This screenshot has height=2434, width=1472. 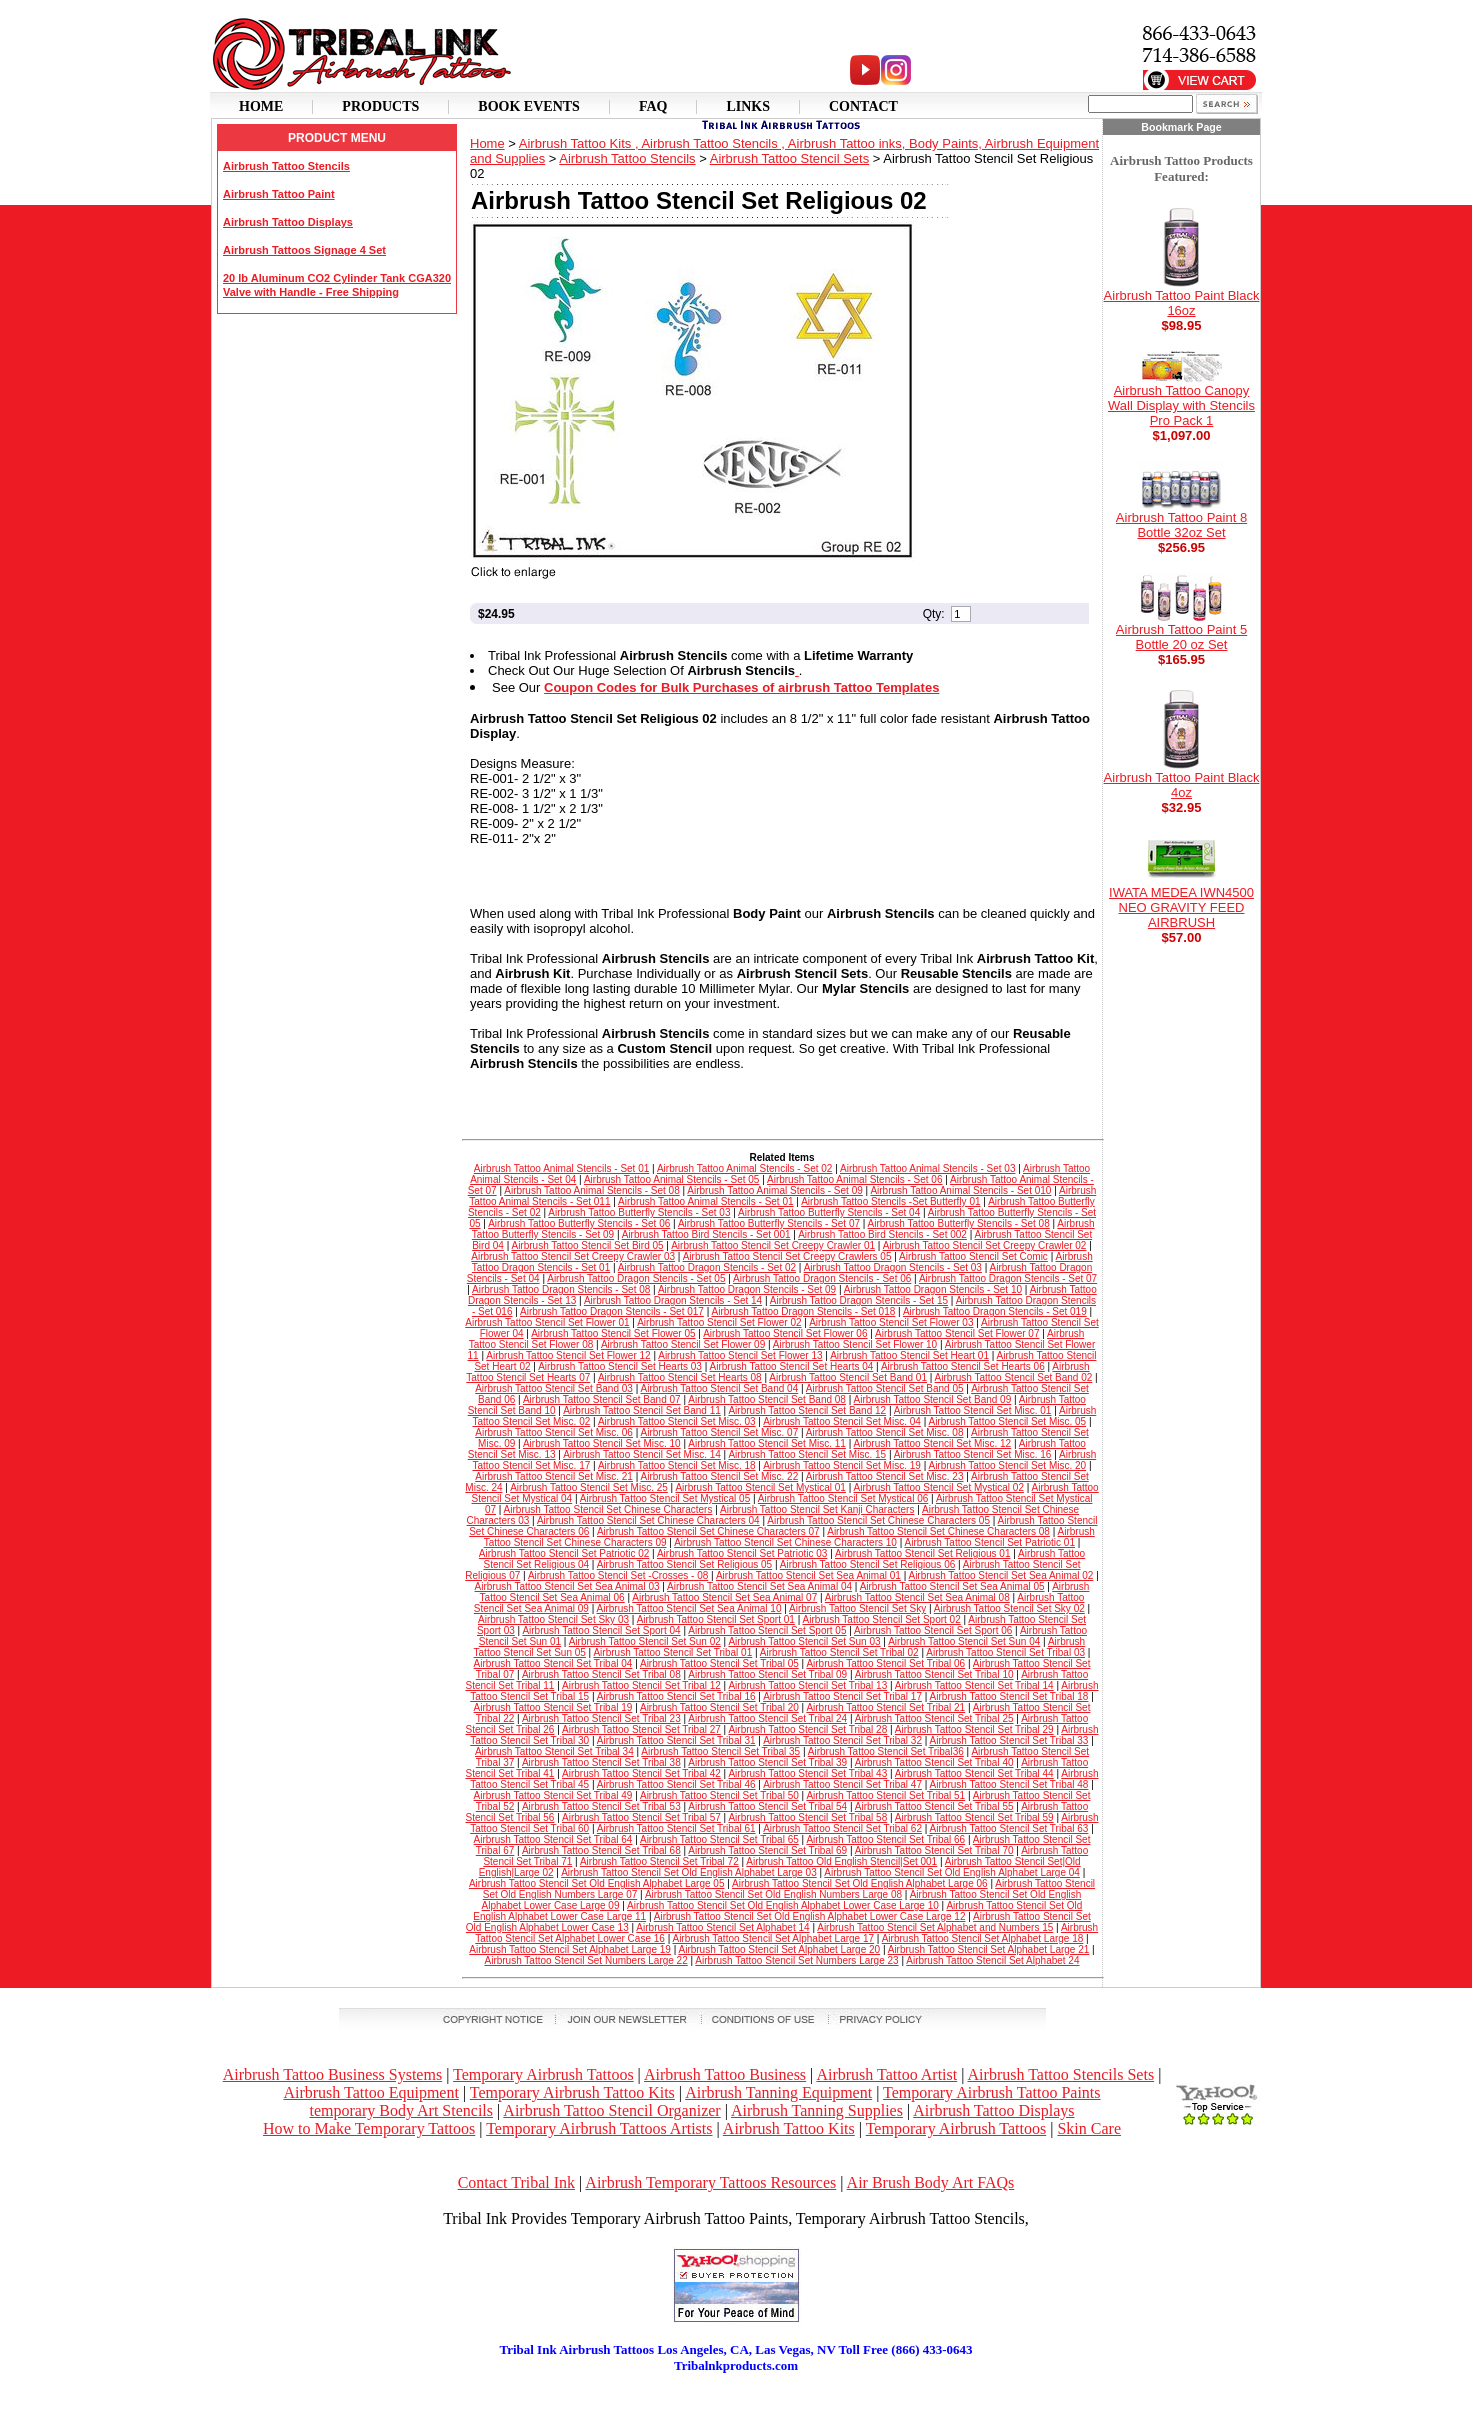 I want to click on Airbrush Tattoo Stencil Set Flower 07, so click(x=957, y=1333).